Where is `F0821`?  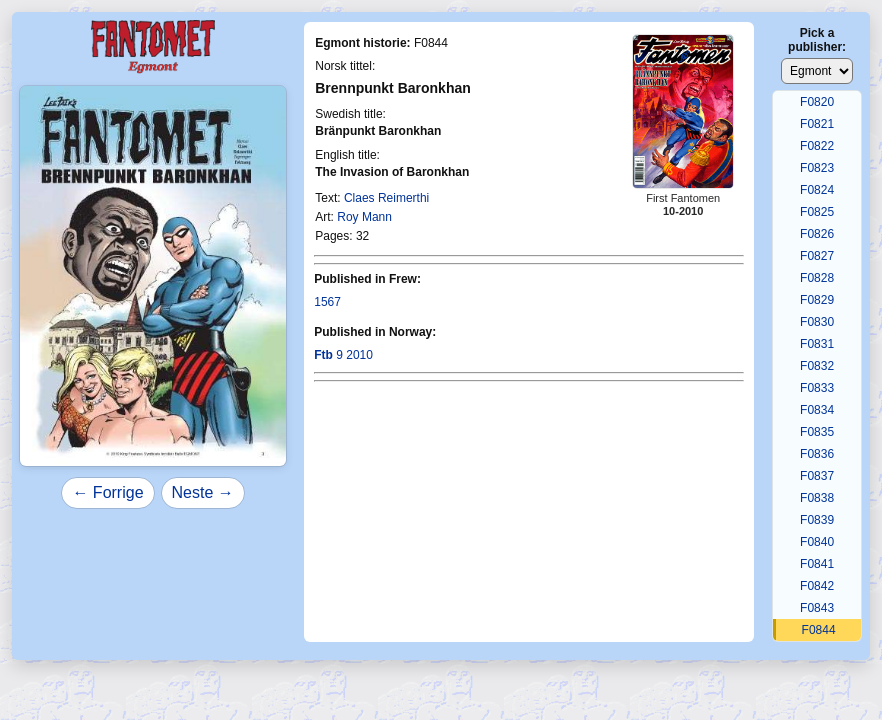
F0821 is located at coordinates (817, 124).